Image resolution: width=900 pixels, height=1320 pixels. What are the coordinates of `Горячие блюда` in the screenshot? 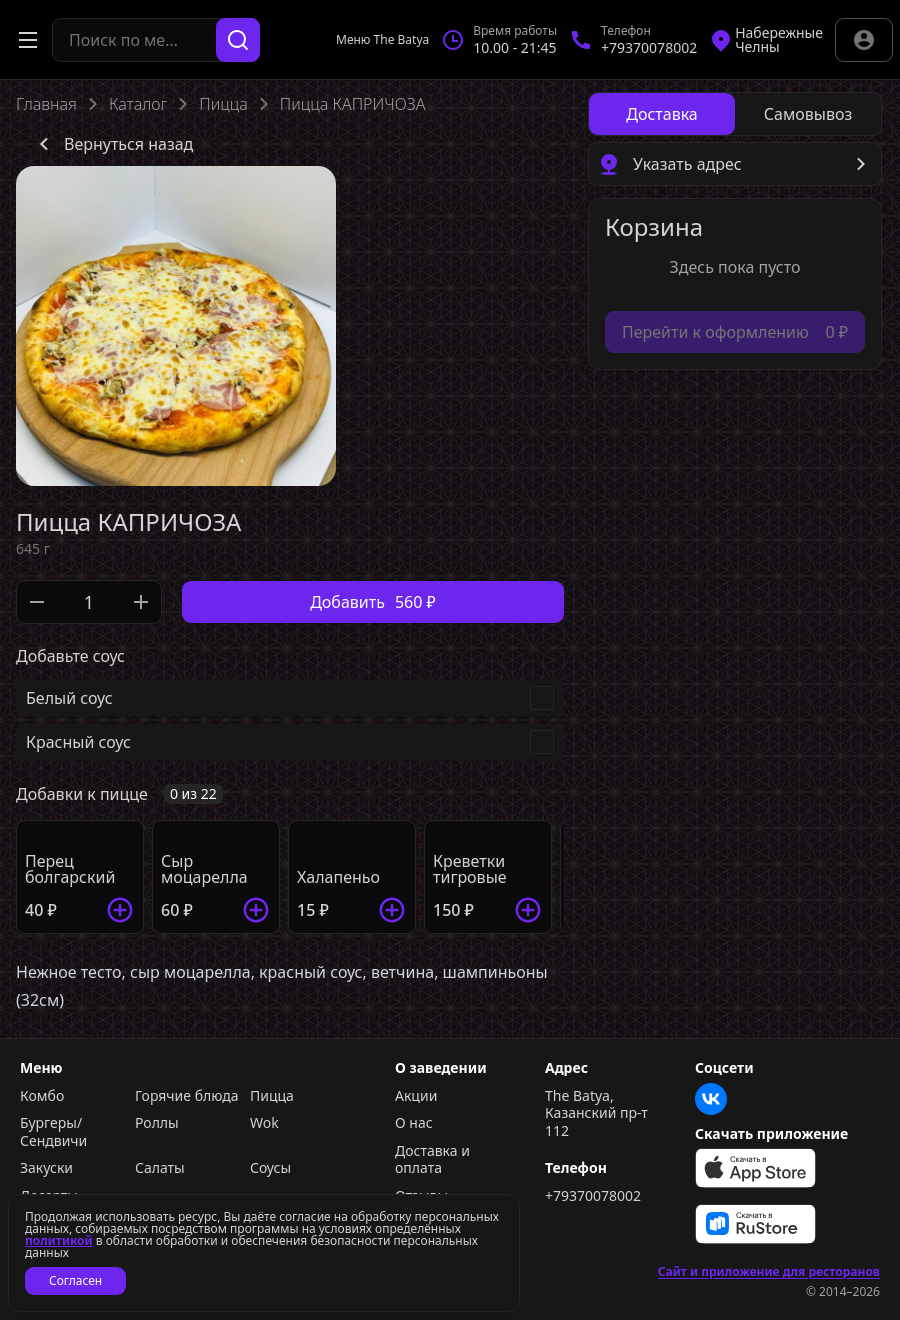 It's located at (187, 1096).